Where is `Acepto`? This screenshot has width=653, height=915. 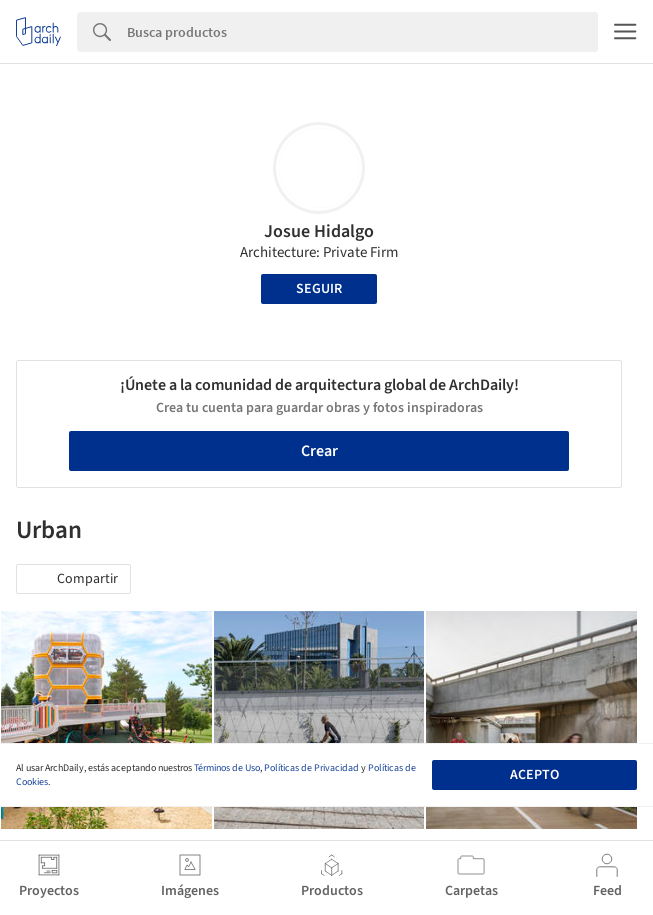 Acepto is located at coordinates (534, 775).